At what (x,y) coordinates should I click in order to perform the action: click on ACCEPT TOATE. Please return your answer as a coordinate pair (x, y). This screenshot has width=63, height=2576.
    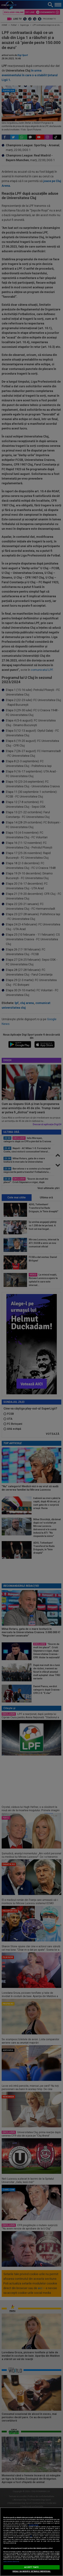
    Looking at the image, I should click on (31, 2567).